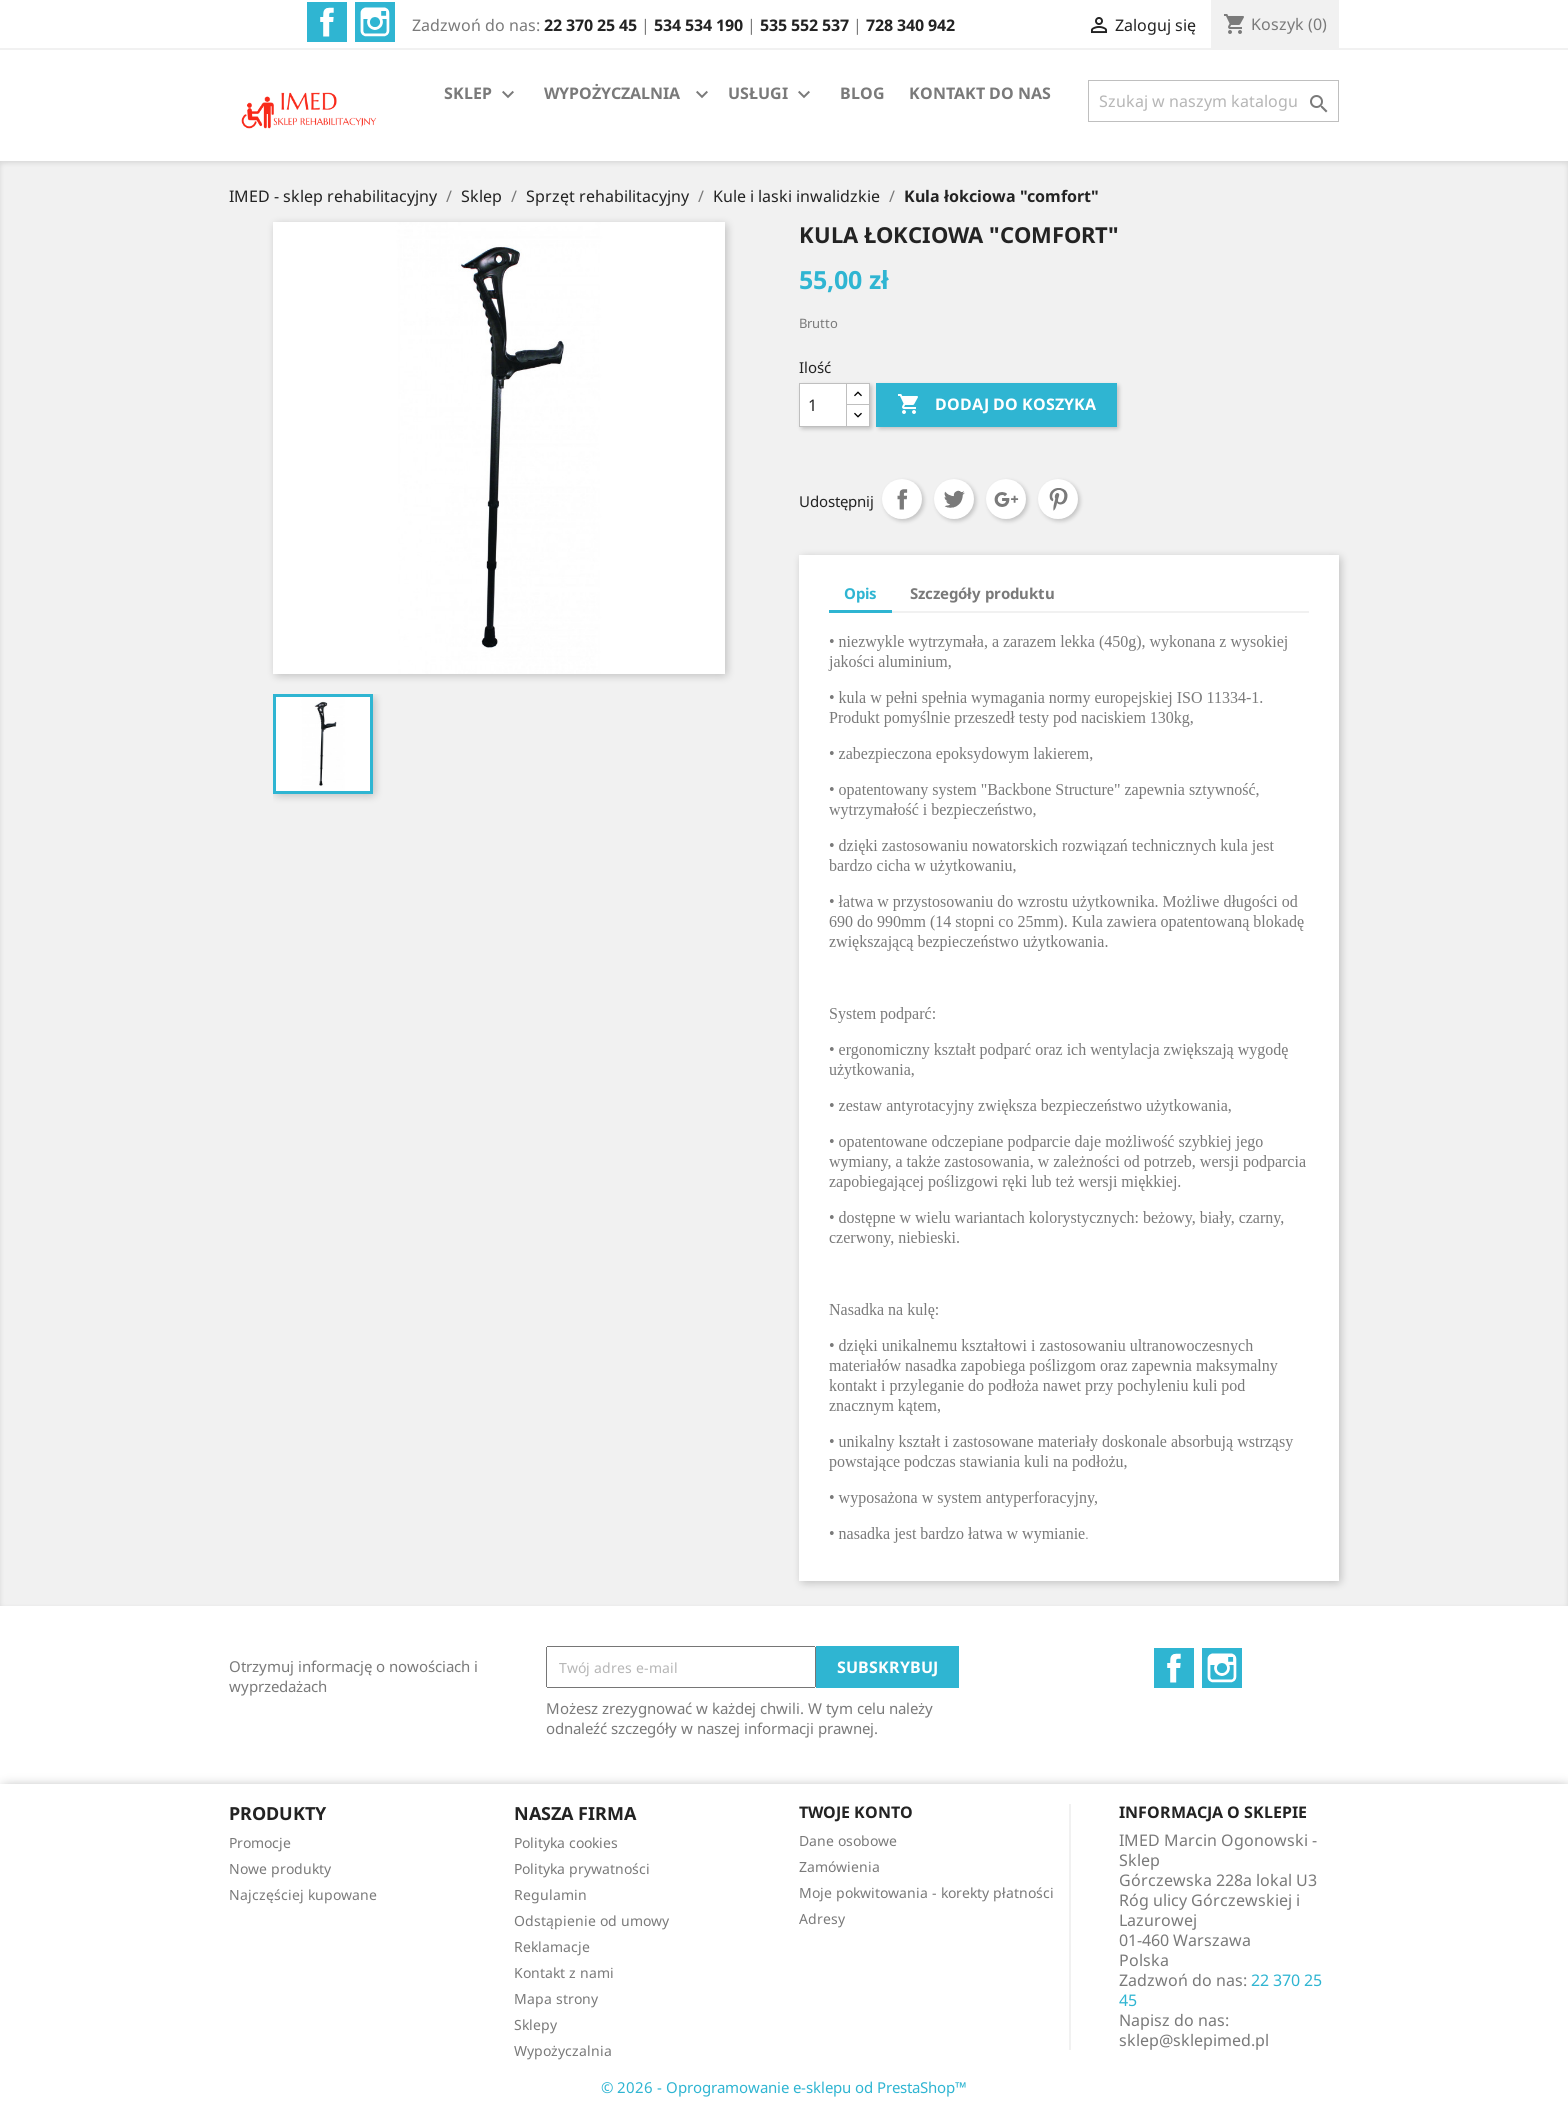 This screenshot has width=1568, height=2113. What do you see at coordinates (996, 405) in the screenshot?
I see `Dodaj do koszyka` at bounding box center [996, 405].